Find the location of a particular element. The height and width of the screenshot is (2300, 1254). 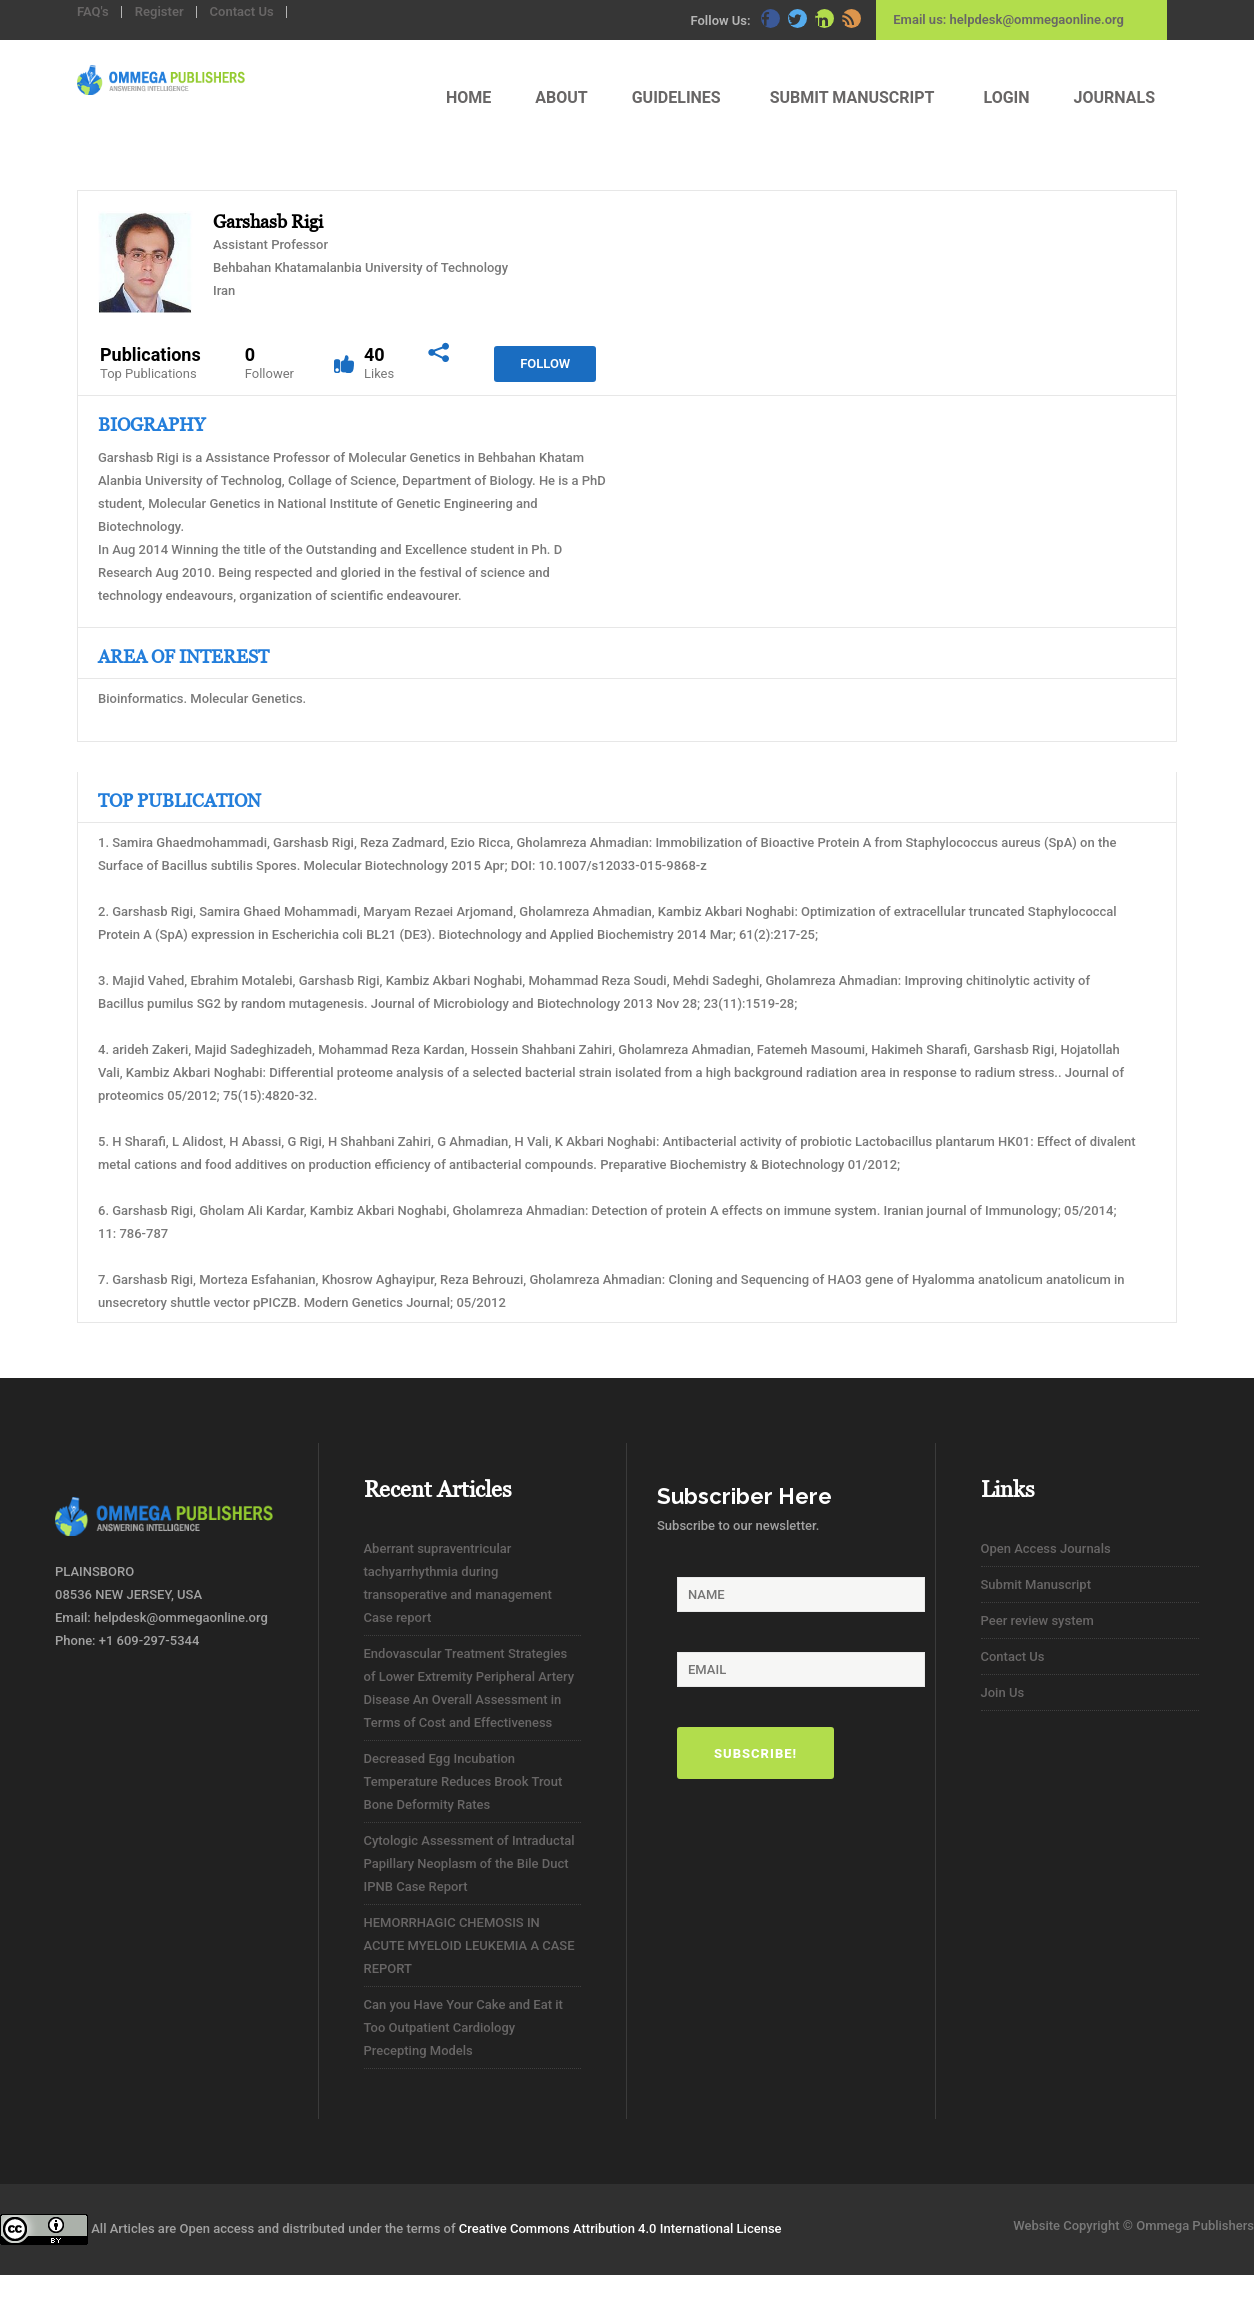

Follow is located at coordinates (545, 363).